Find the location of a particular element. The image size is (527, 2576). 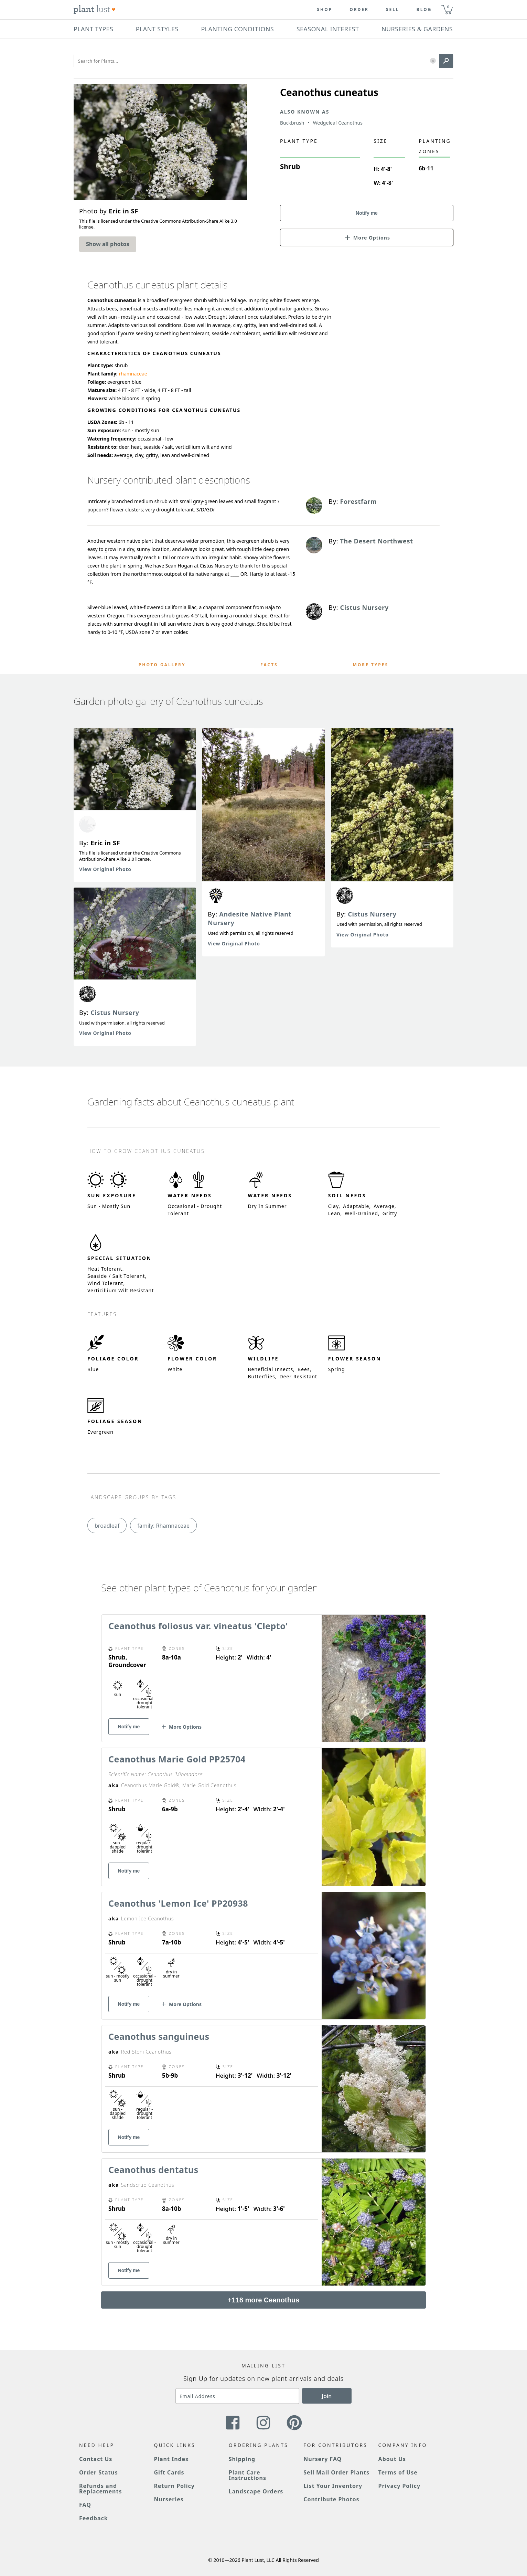

Sell is located at coordinates (392, 10).